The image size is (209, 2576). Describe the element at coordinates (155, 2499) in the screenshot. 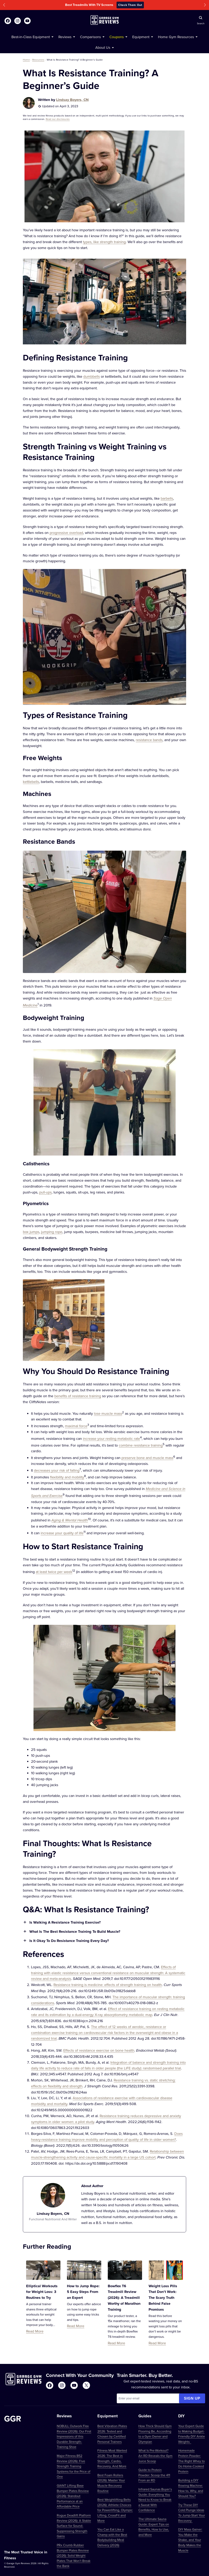

I see `Infrared Saunas Buyer’s Guide: Everything You Need to Know to Break a Sweat With Confidence` at that location.